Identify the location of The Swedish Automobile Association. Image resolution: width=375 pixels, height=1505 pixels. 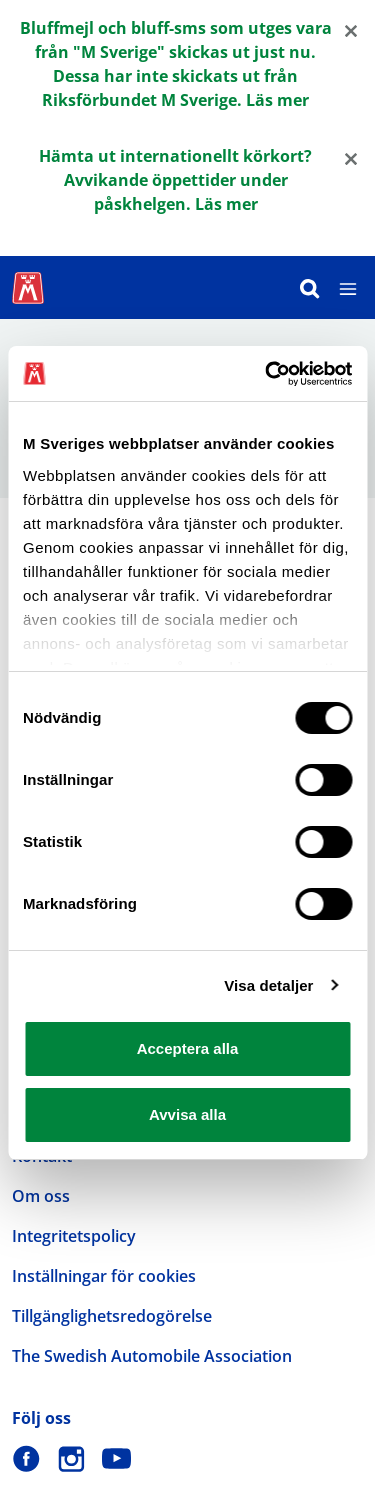
(152, 1356).